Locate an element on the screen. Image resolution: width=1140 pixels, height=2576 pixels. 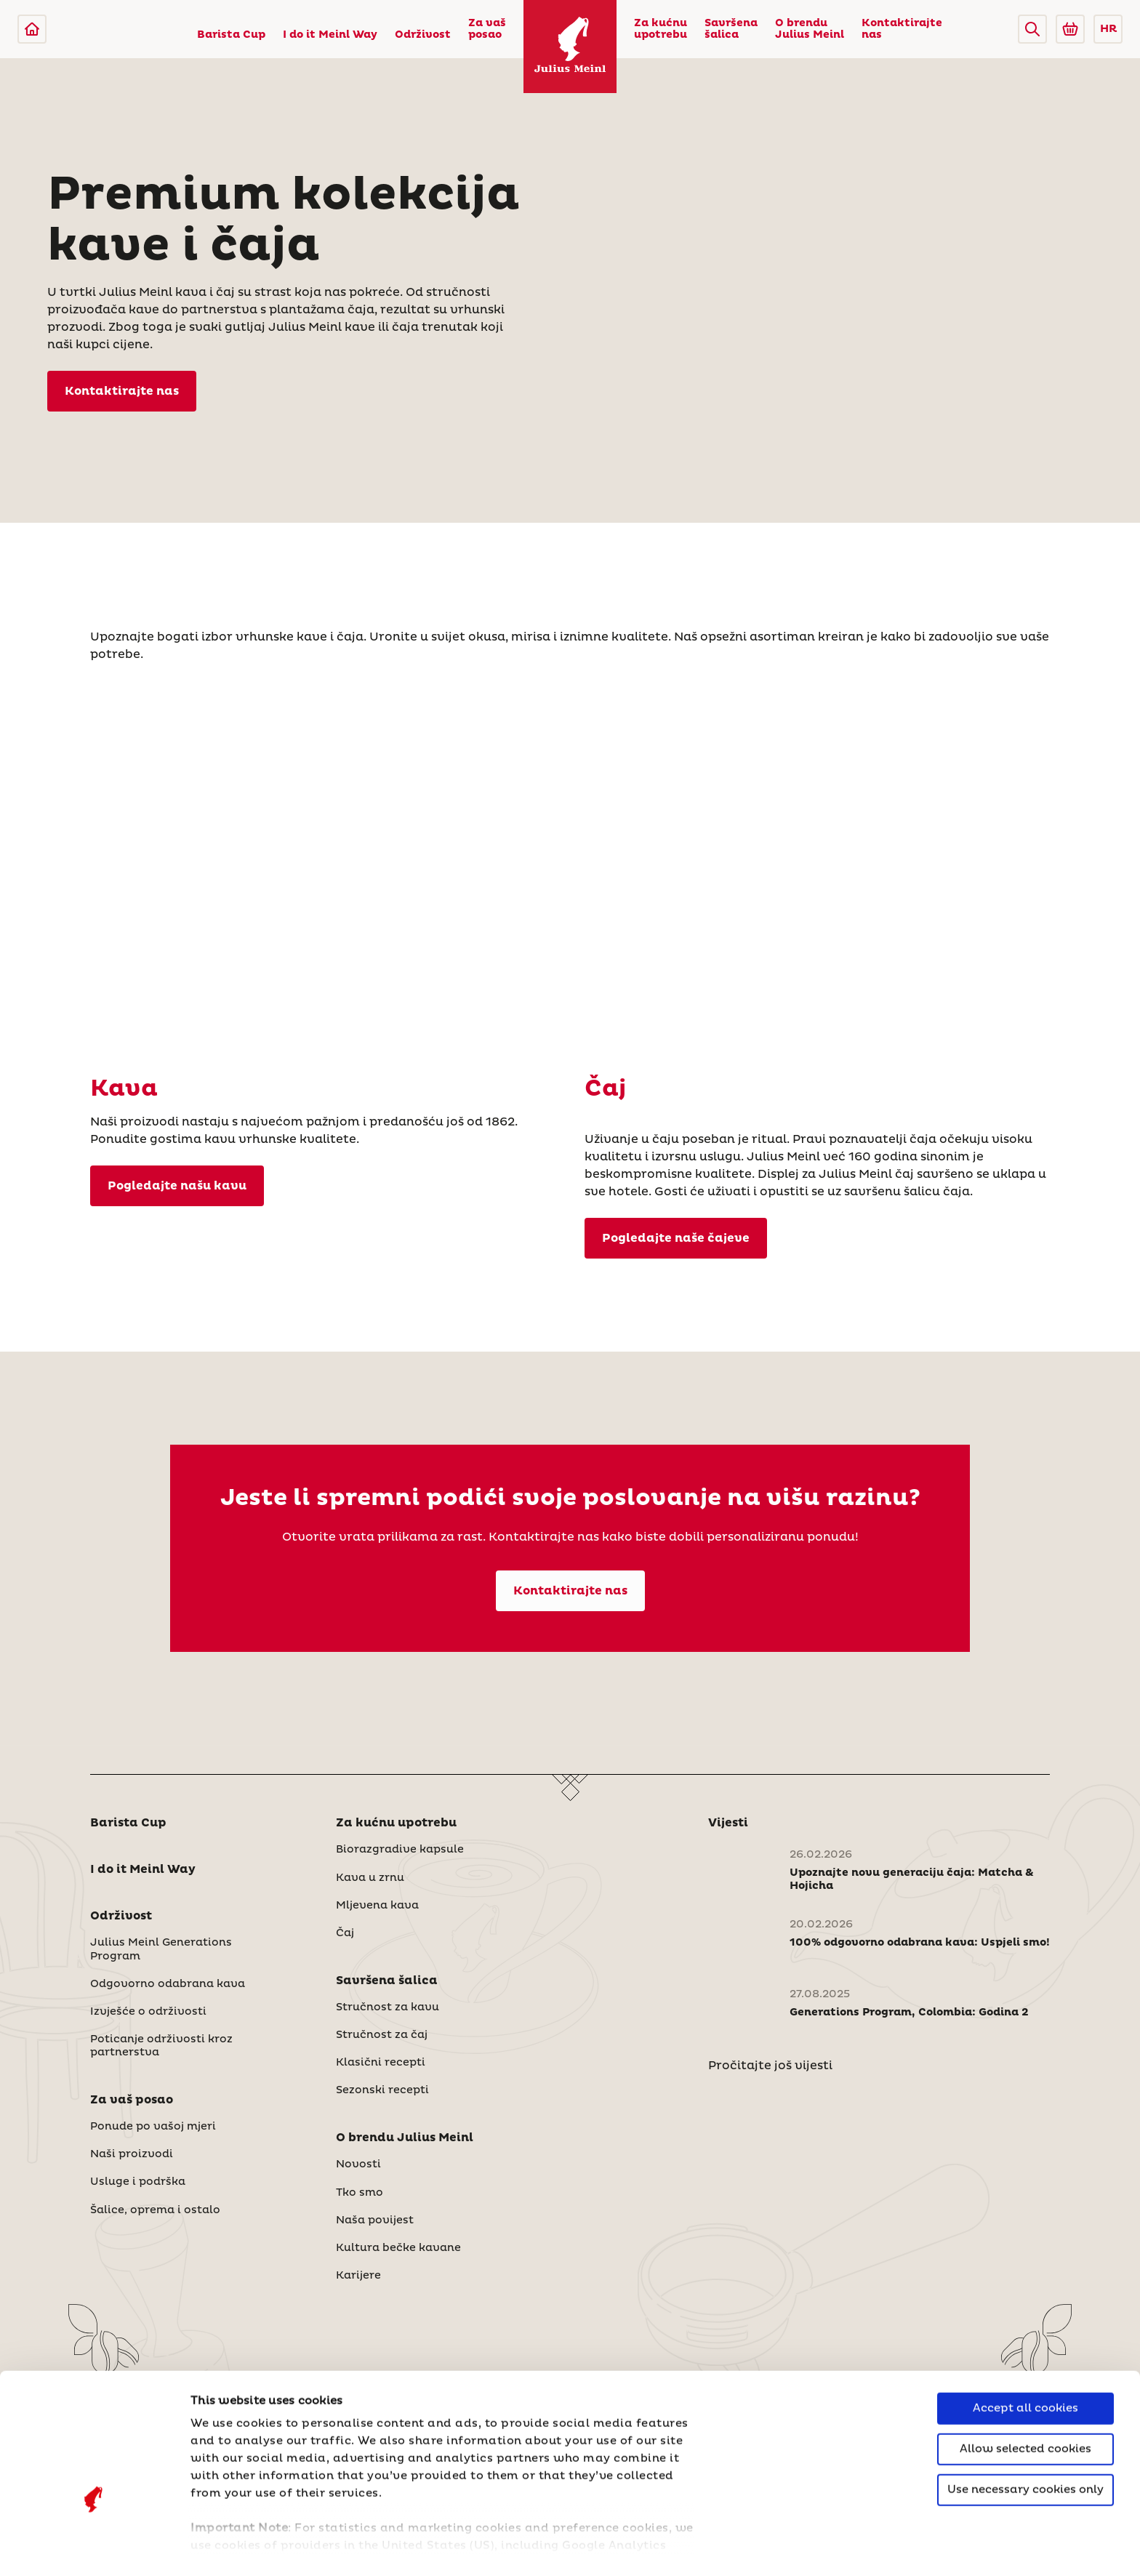
Stručnost za čaj is located at coordinates (382, 2035).